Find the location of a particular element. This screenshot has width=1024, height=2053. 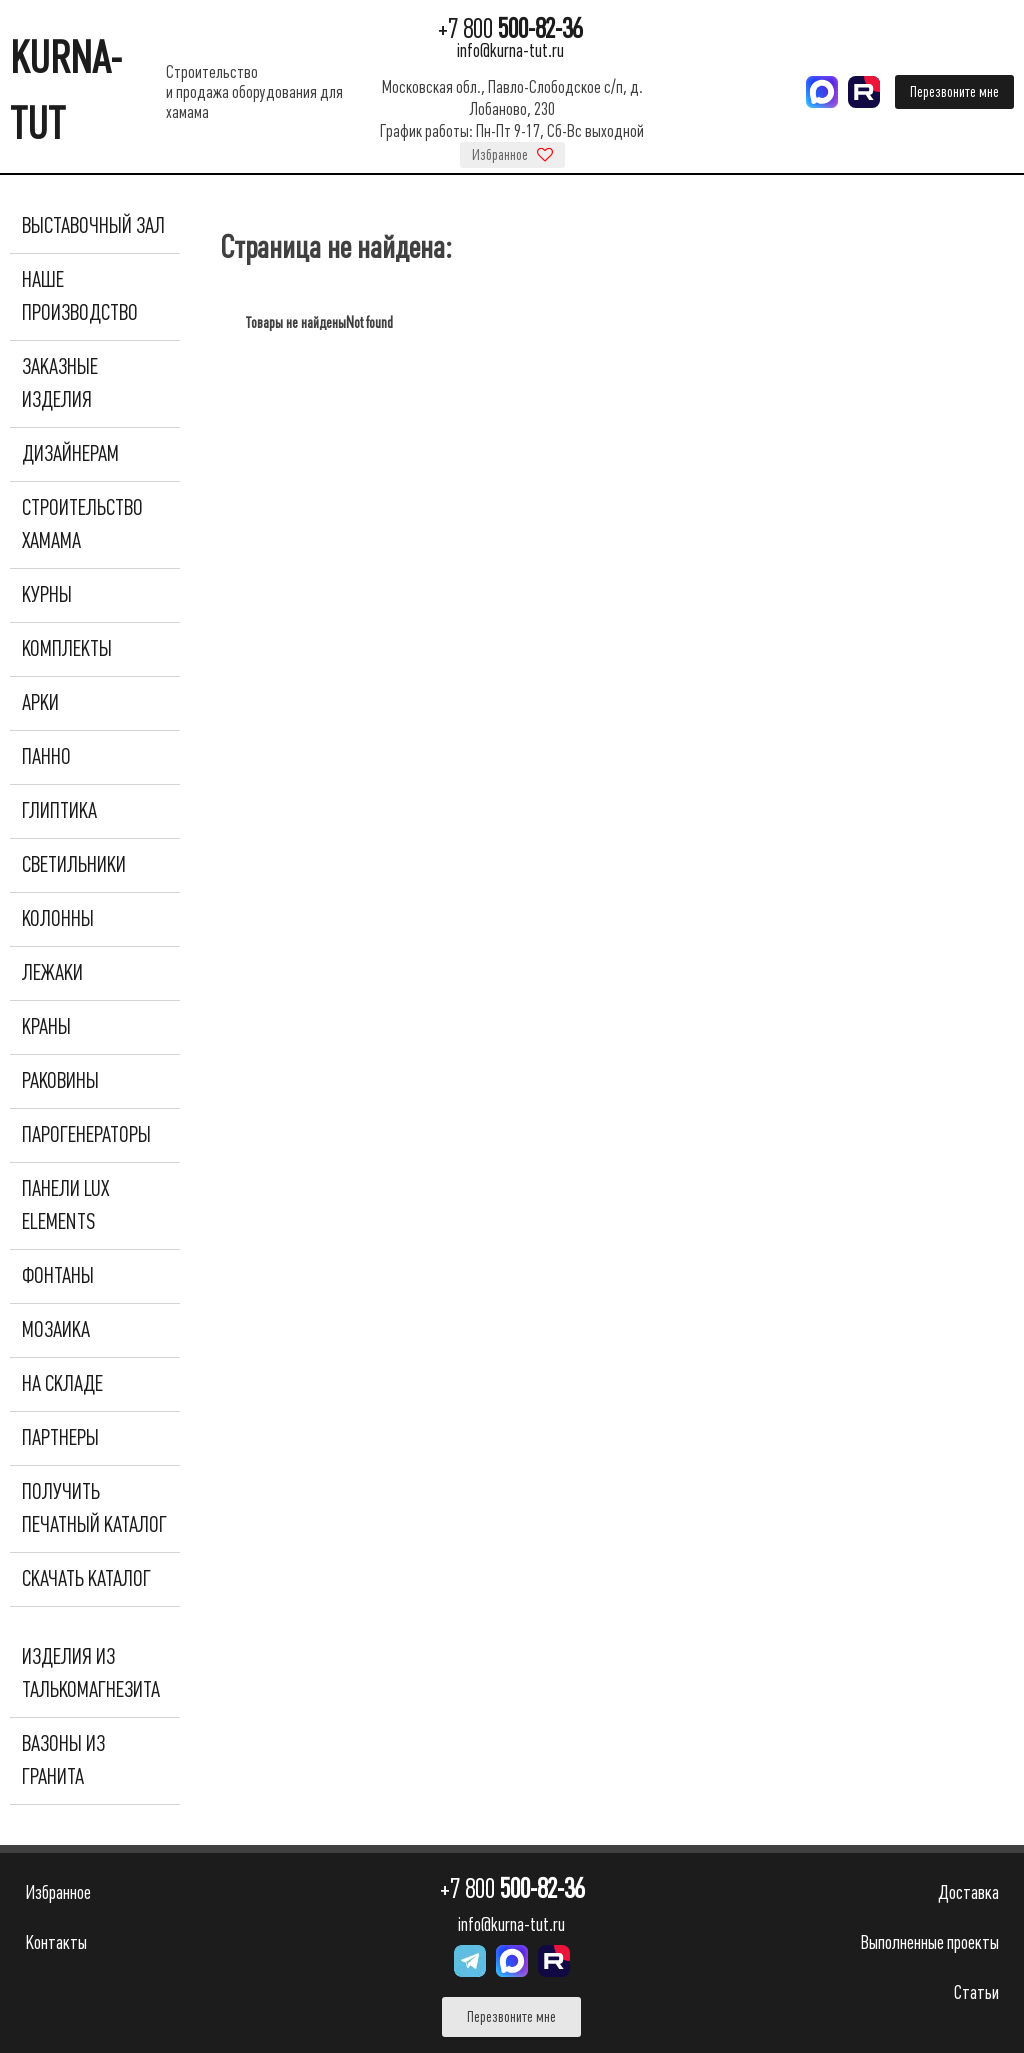

Колонны is located at coordinates (58, 919).